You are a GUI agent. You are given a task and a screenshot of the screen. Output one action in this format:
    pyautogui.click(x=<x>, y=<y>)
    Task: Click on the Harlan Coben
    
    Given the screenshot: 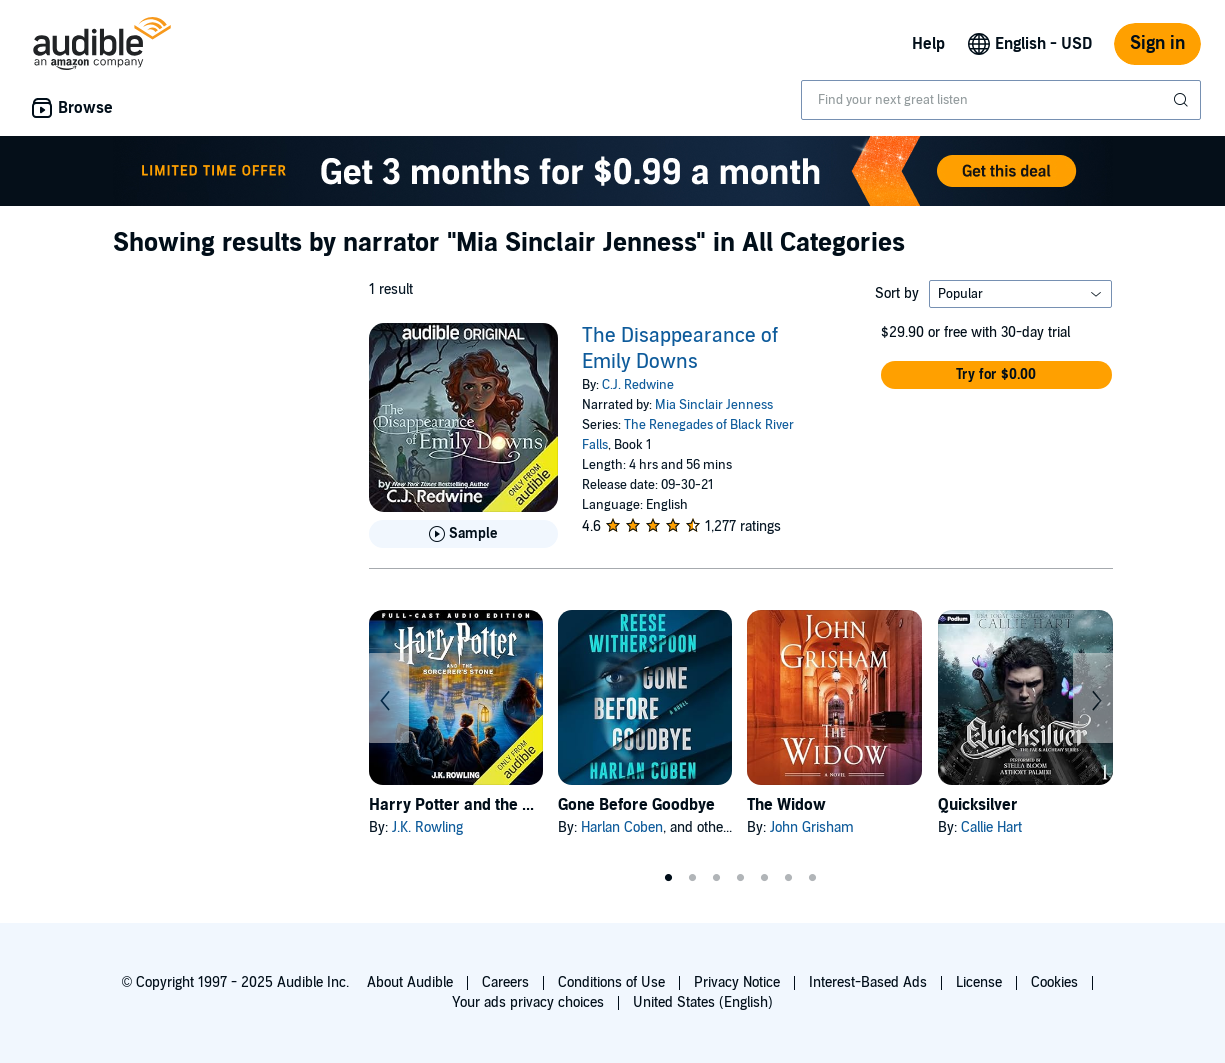 What is the action you would take?
    pyautogui.click(x=622, y=827)
    